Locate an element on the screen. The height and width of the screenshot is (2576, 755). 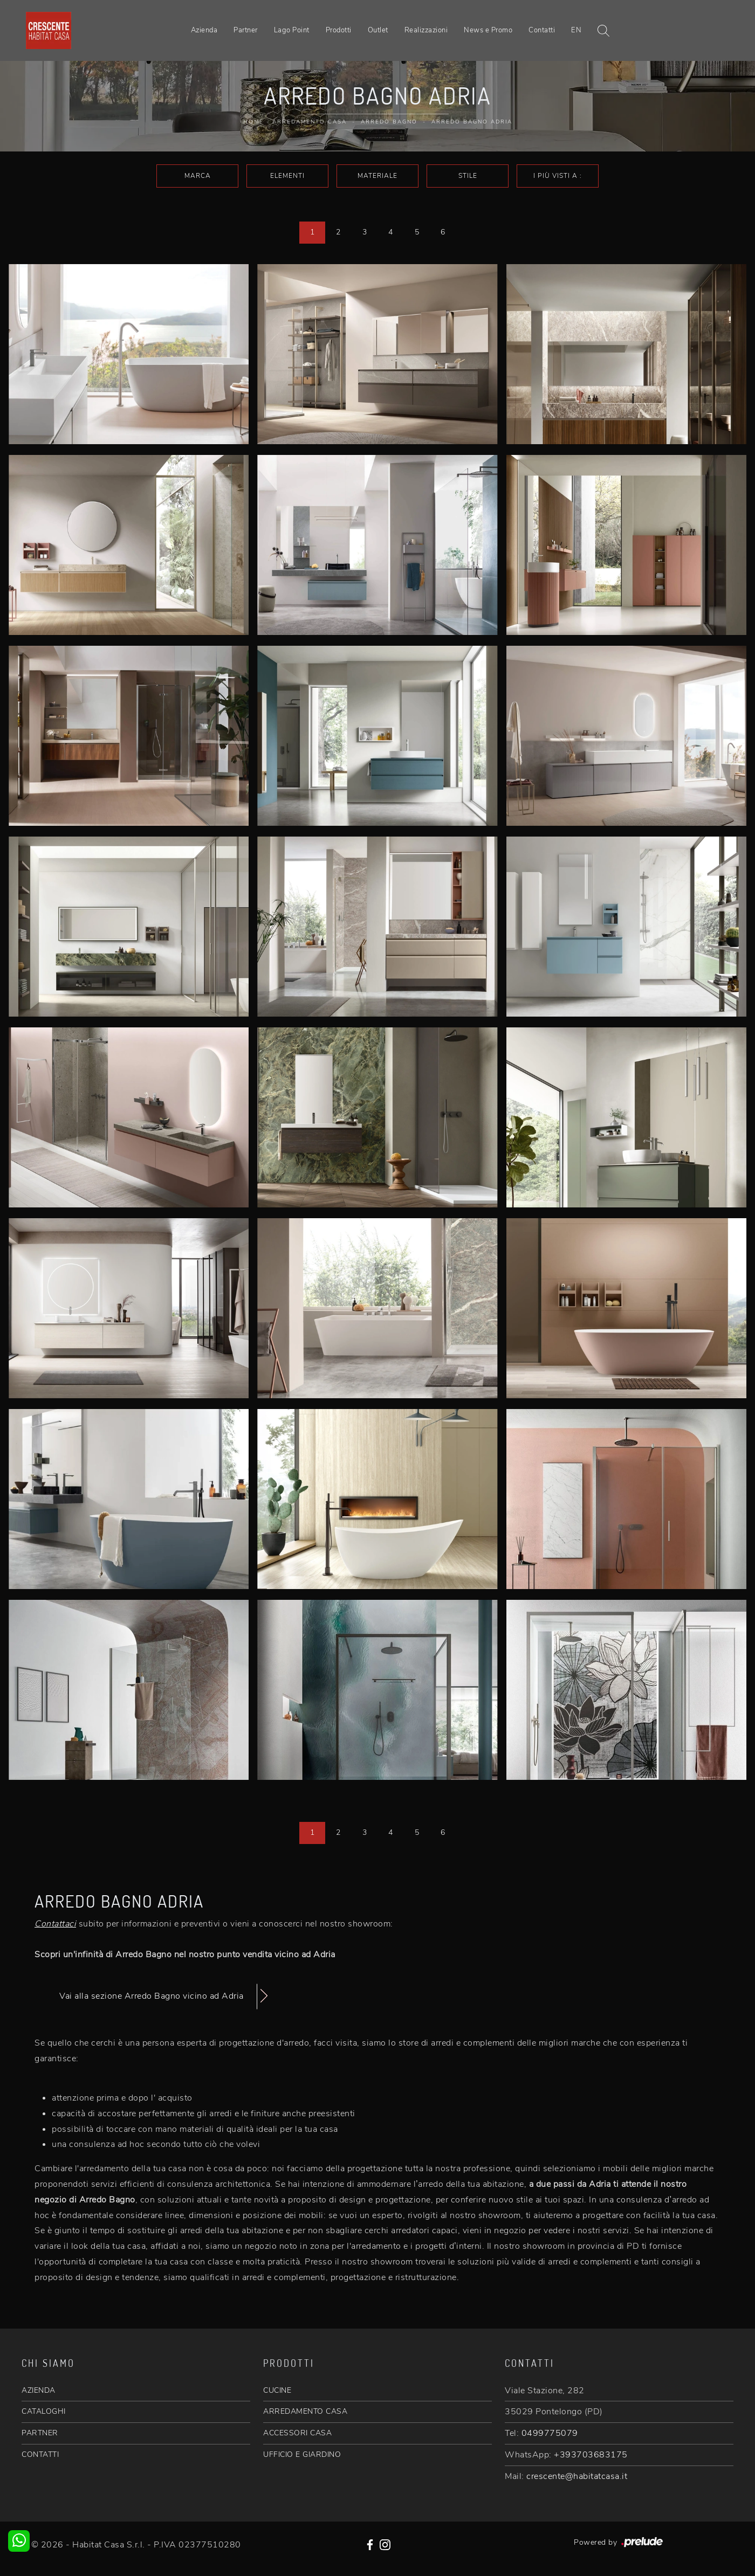
Prodotti is located at coordinates (339, 30).